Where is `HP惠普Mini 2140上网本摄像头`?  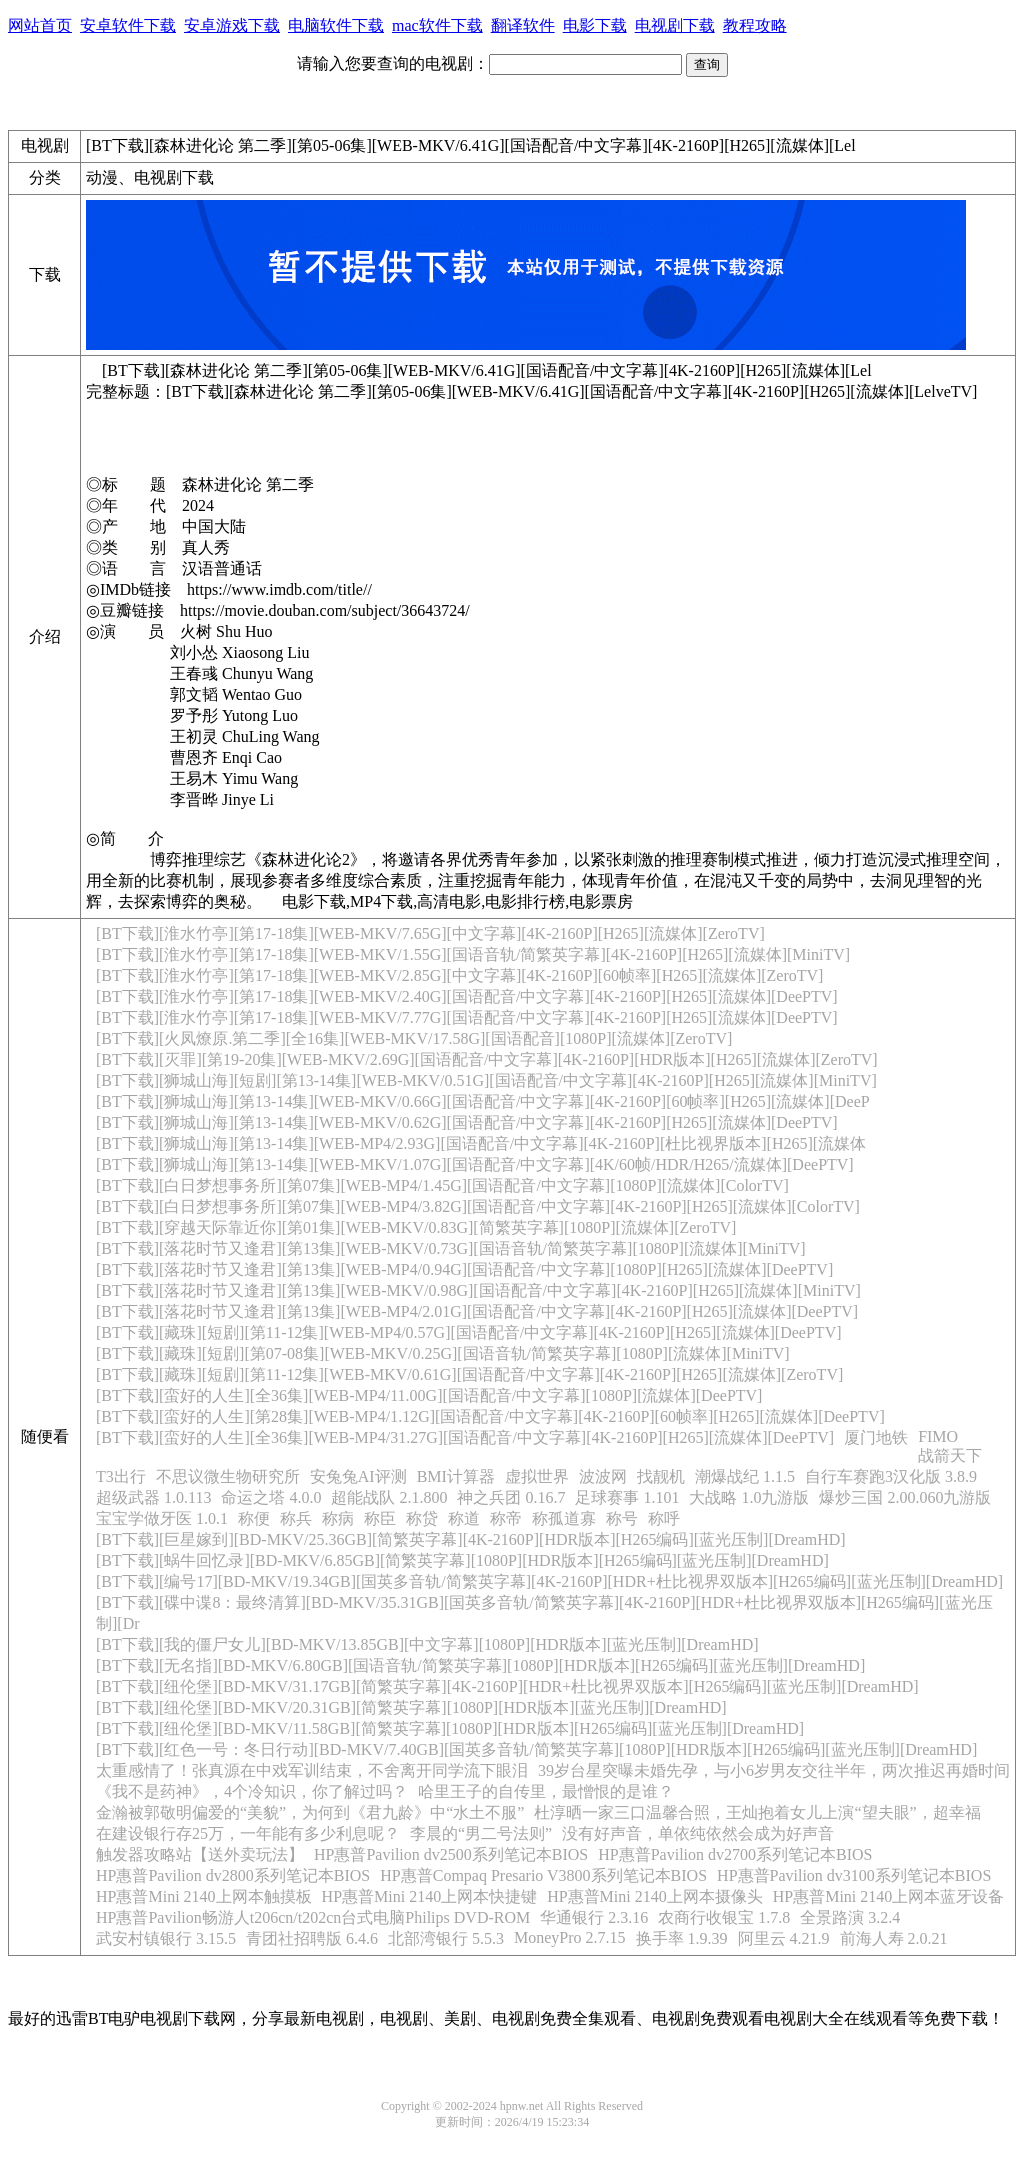 HP惠普Mini 2140上网本摄像头 is located at coordinates (655, 1896).